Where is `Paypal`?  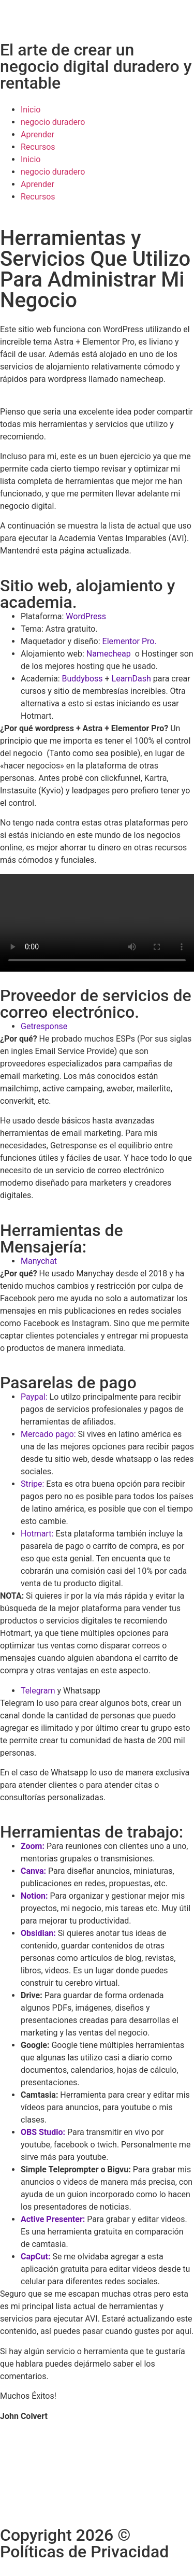 Paypal is located at coordinates (33, 1397).